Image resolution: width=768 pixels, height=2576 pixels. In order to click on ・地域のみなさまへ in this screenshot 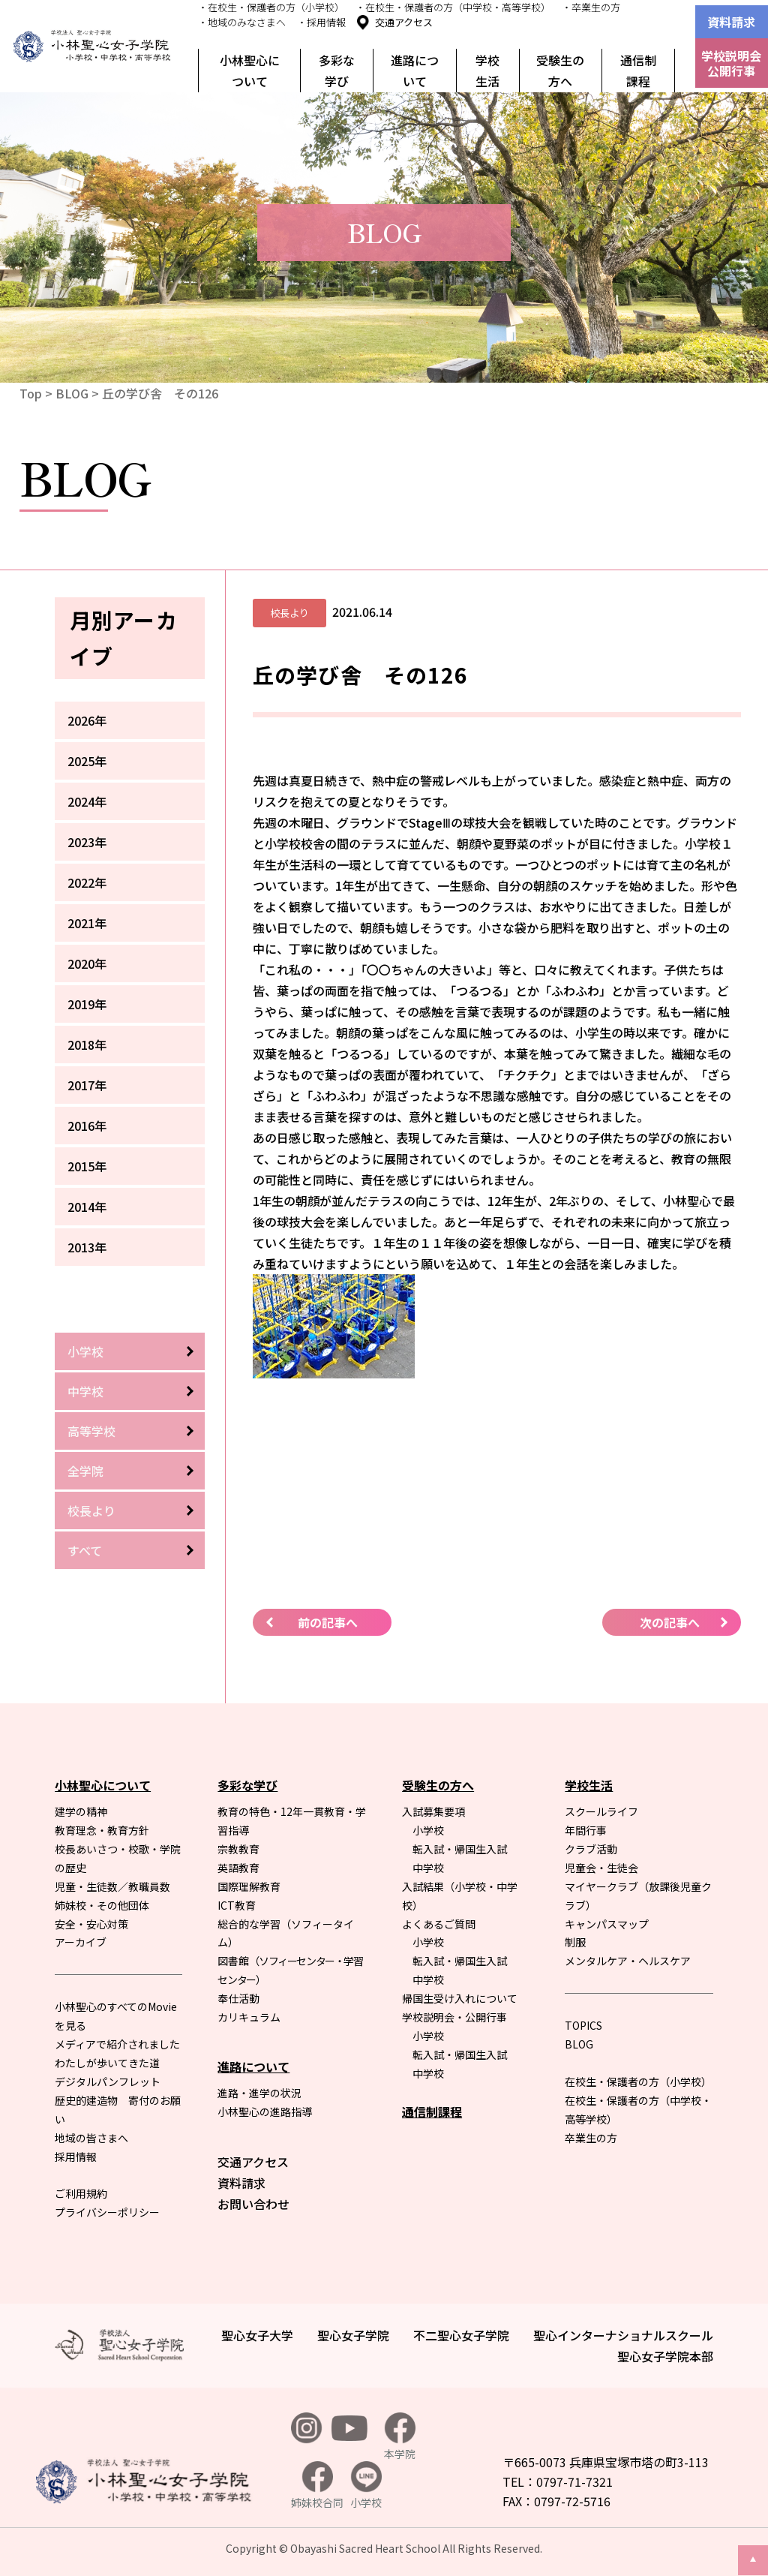, I will do `click(242, 22)`.